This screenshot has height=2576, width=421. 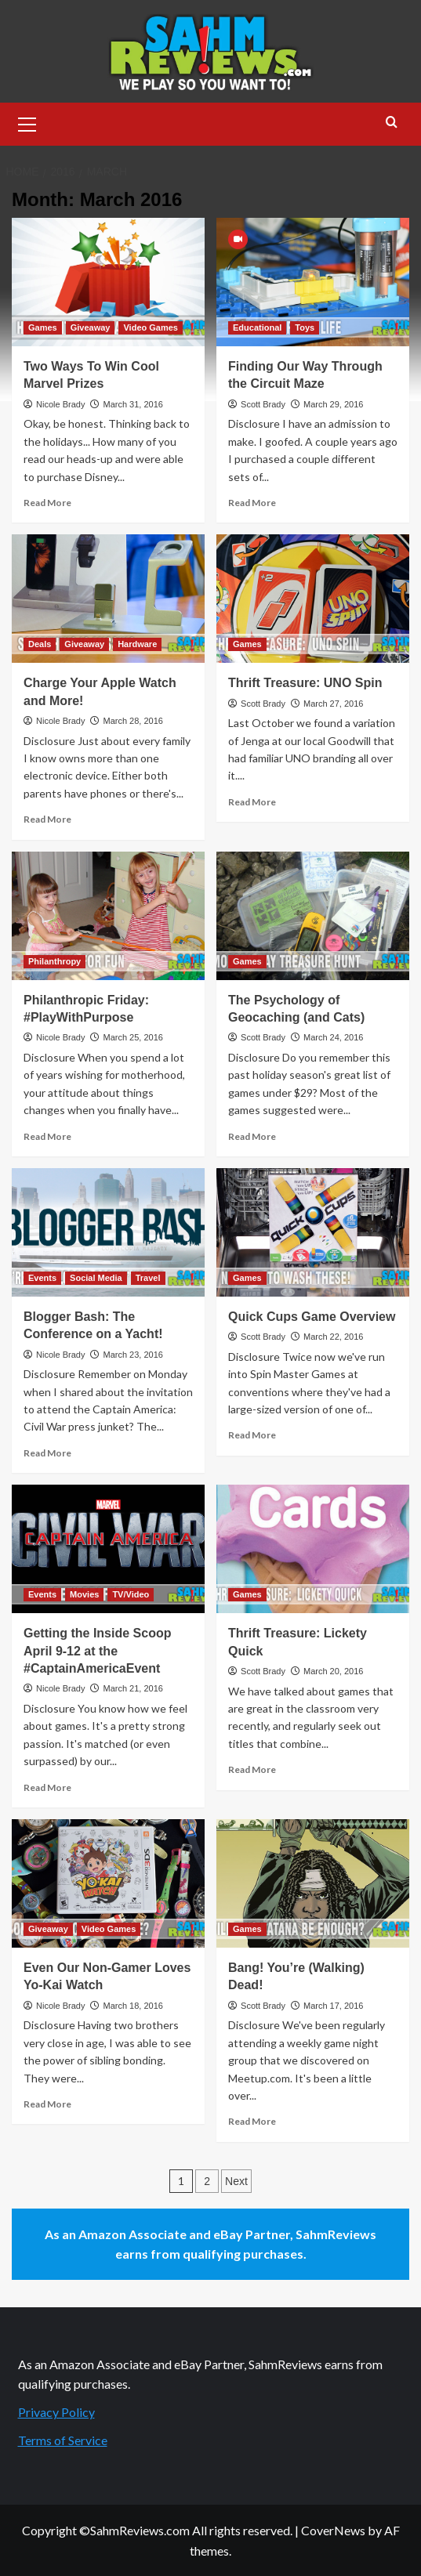 I want to click on March 21, 2016, so click(x=132, y=1688).